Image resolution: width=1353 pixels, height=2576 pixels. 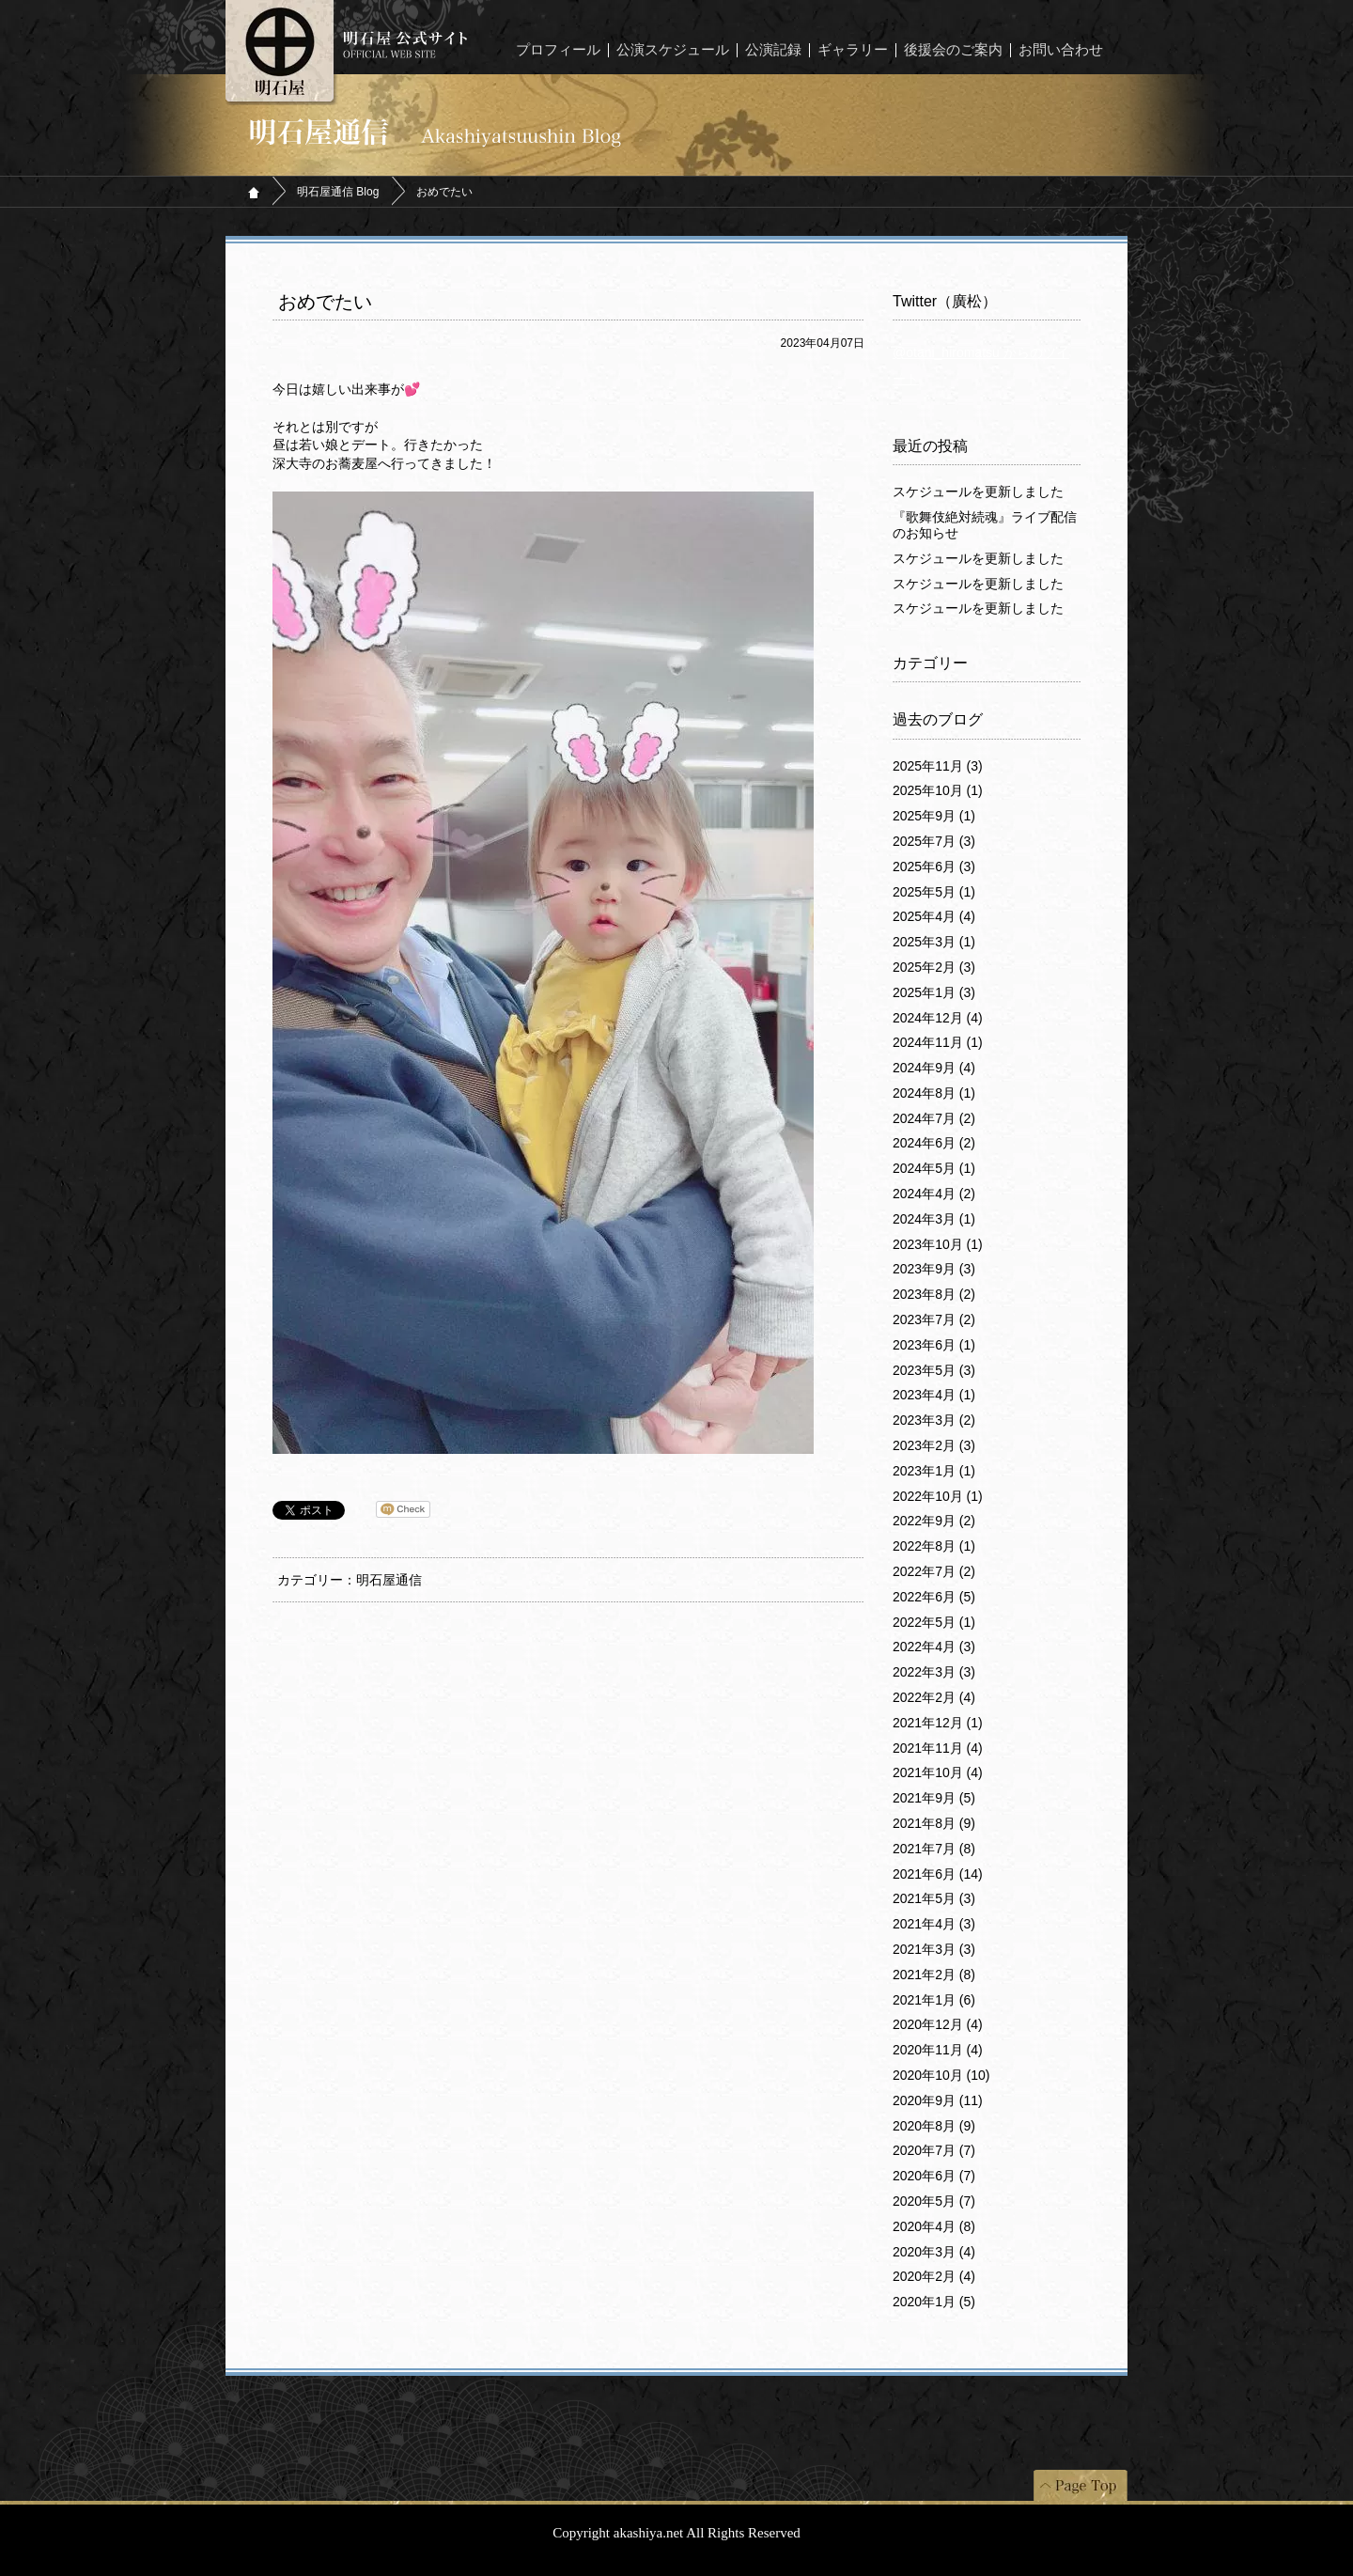 What do you see at coordinates (938, 1496) in the screenshot?
I see `2022年10月` at bounding box center [938, 1496].